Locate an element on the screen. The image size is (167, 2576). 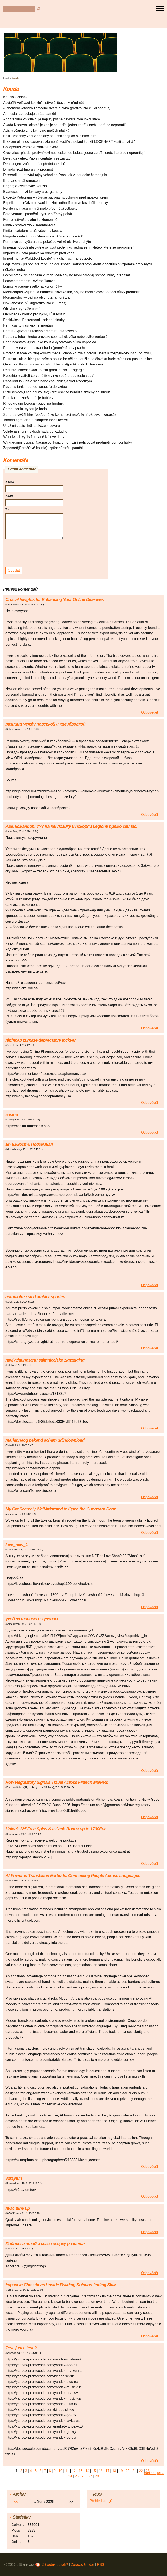
21 is located at coordinates (134, 2471).